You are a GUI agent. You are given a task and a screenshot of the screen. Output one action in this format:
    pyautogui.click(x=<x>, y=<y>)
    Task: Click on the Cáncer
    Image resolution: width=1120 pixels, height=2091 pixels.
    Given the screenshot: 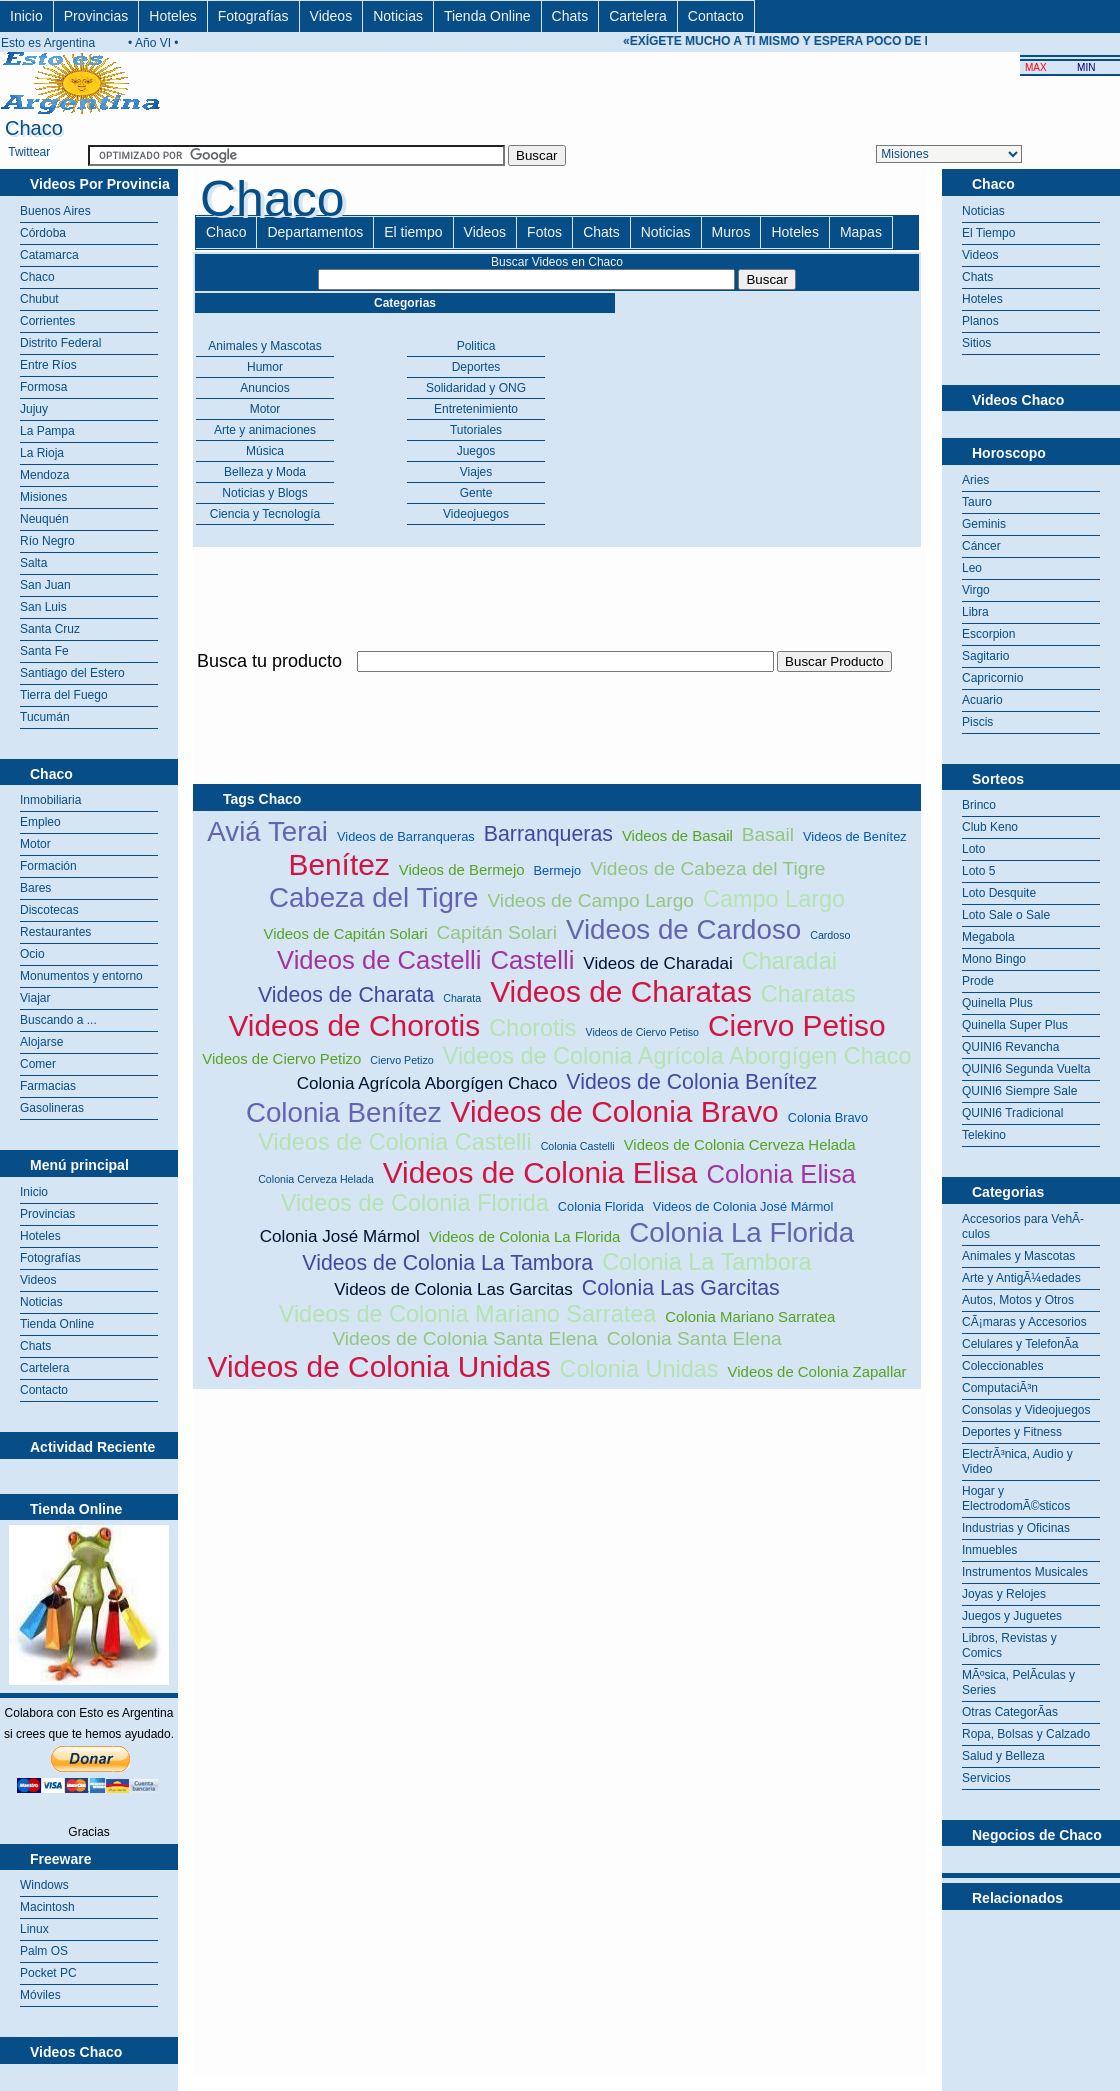 What is the action you would take?
    pyautogui.click(x=981, y=546)
    